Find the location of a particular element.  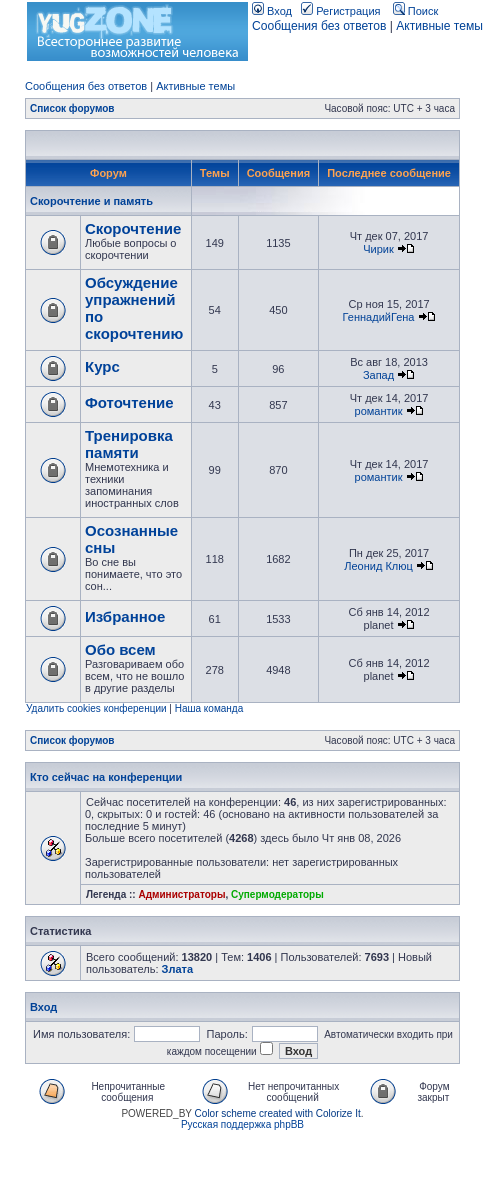

Кто сейчас на конференции is located at coordinates (106, 777).